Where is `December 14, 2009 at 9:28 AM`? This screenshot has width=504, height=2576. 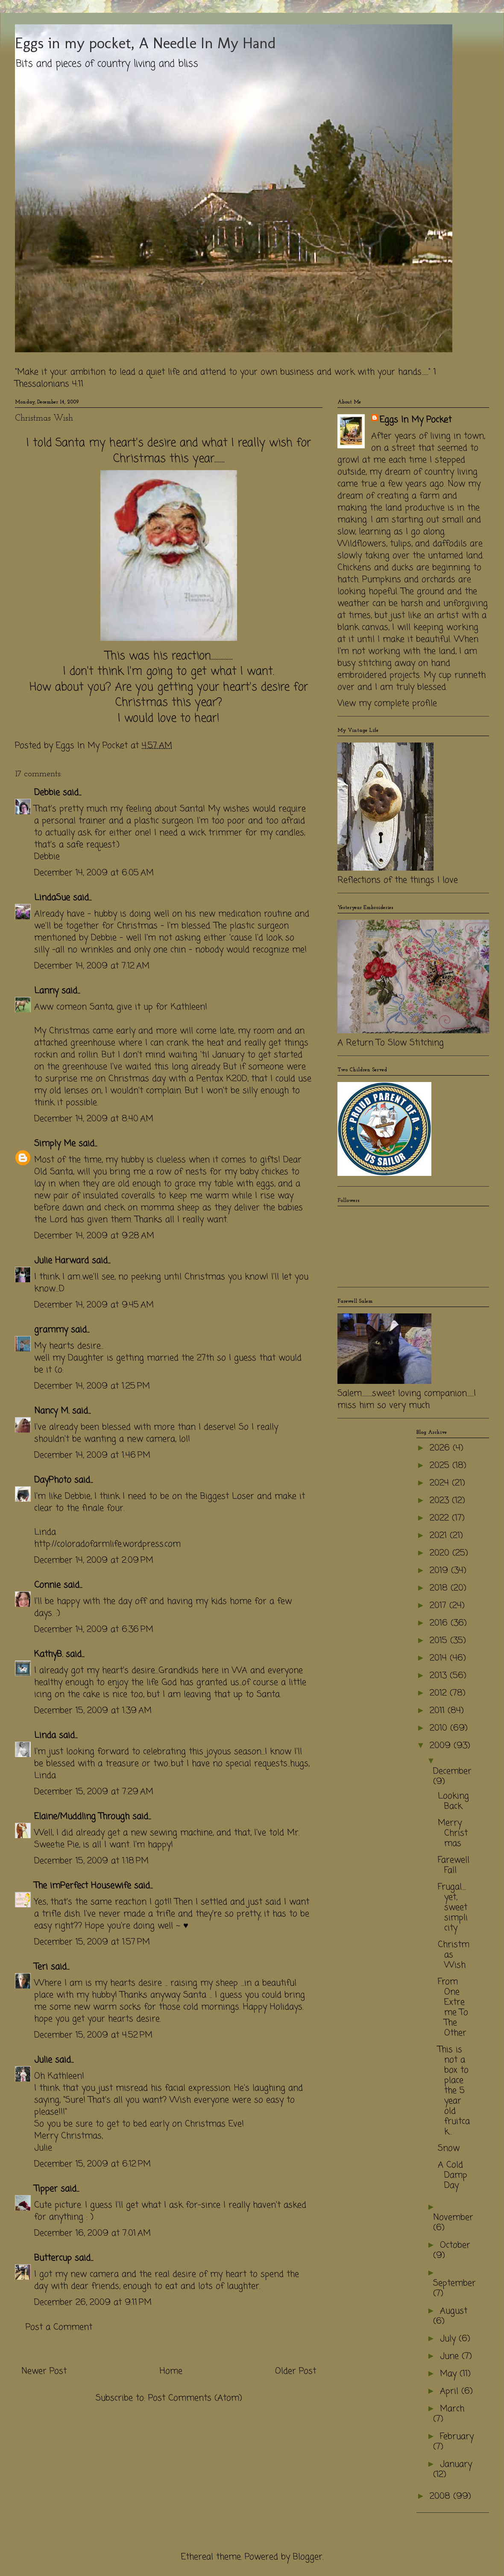 December 14, 2009 at 9:28 AM is located at coordinates (94, 1236).